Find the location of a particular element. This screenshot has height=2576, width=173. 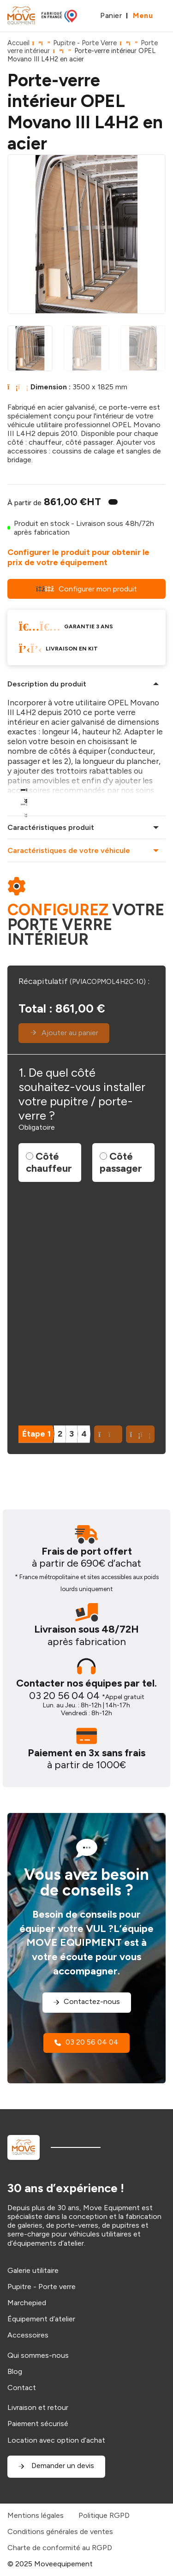

Contact is located at coordinates (21, 2387).